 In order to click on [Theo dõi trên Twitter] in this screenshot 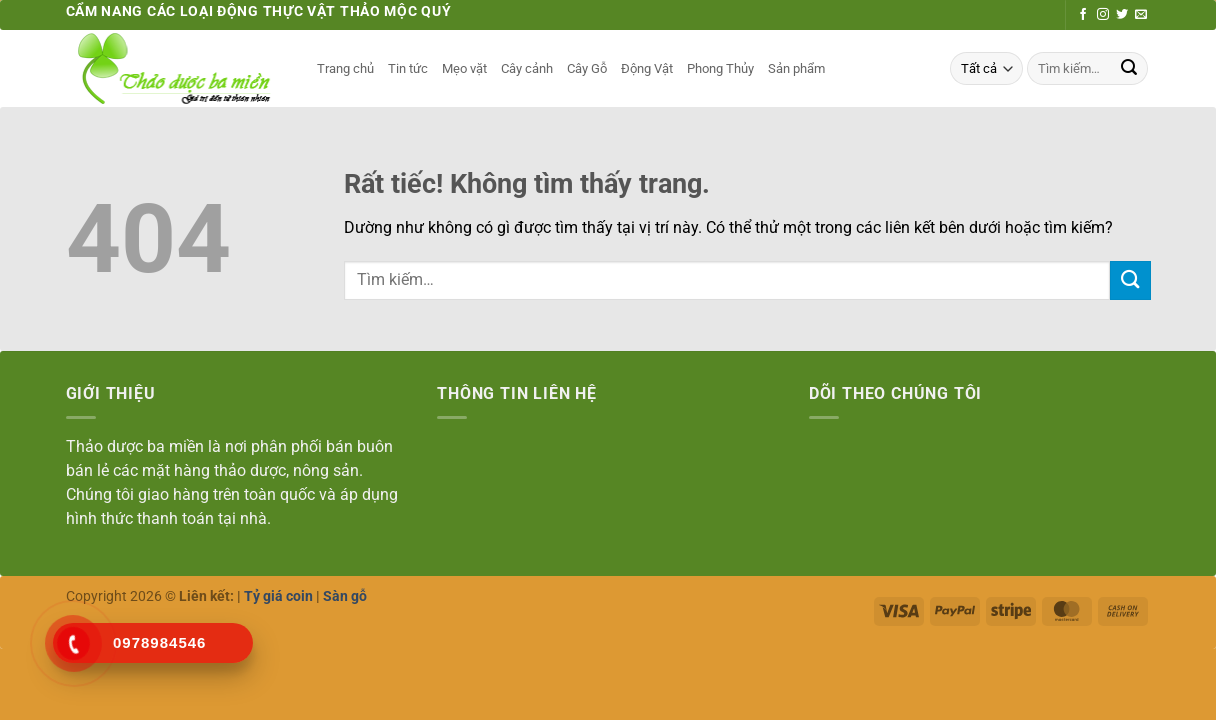, I will do `click(1122, 15)`.